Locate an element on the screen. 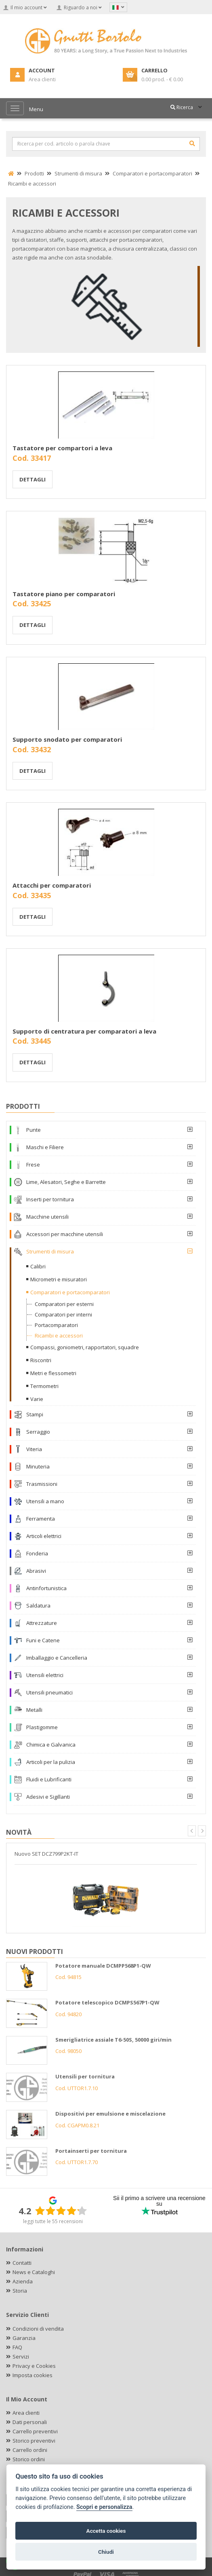  Storia is located at coordinates (20, 2290).